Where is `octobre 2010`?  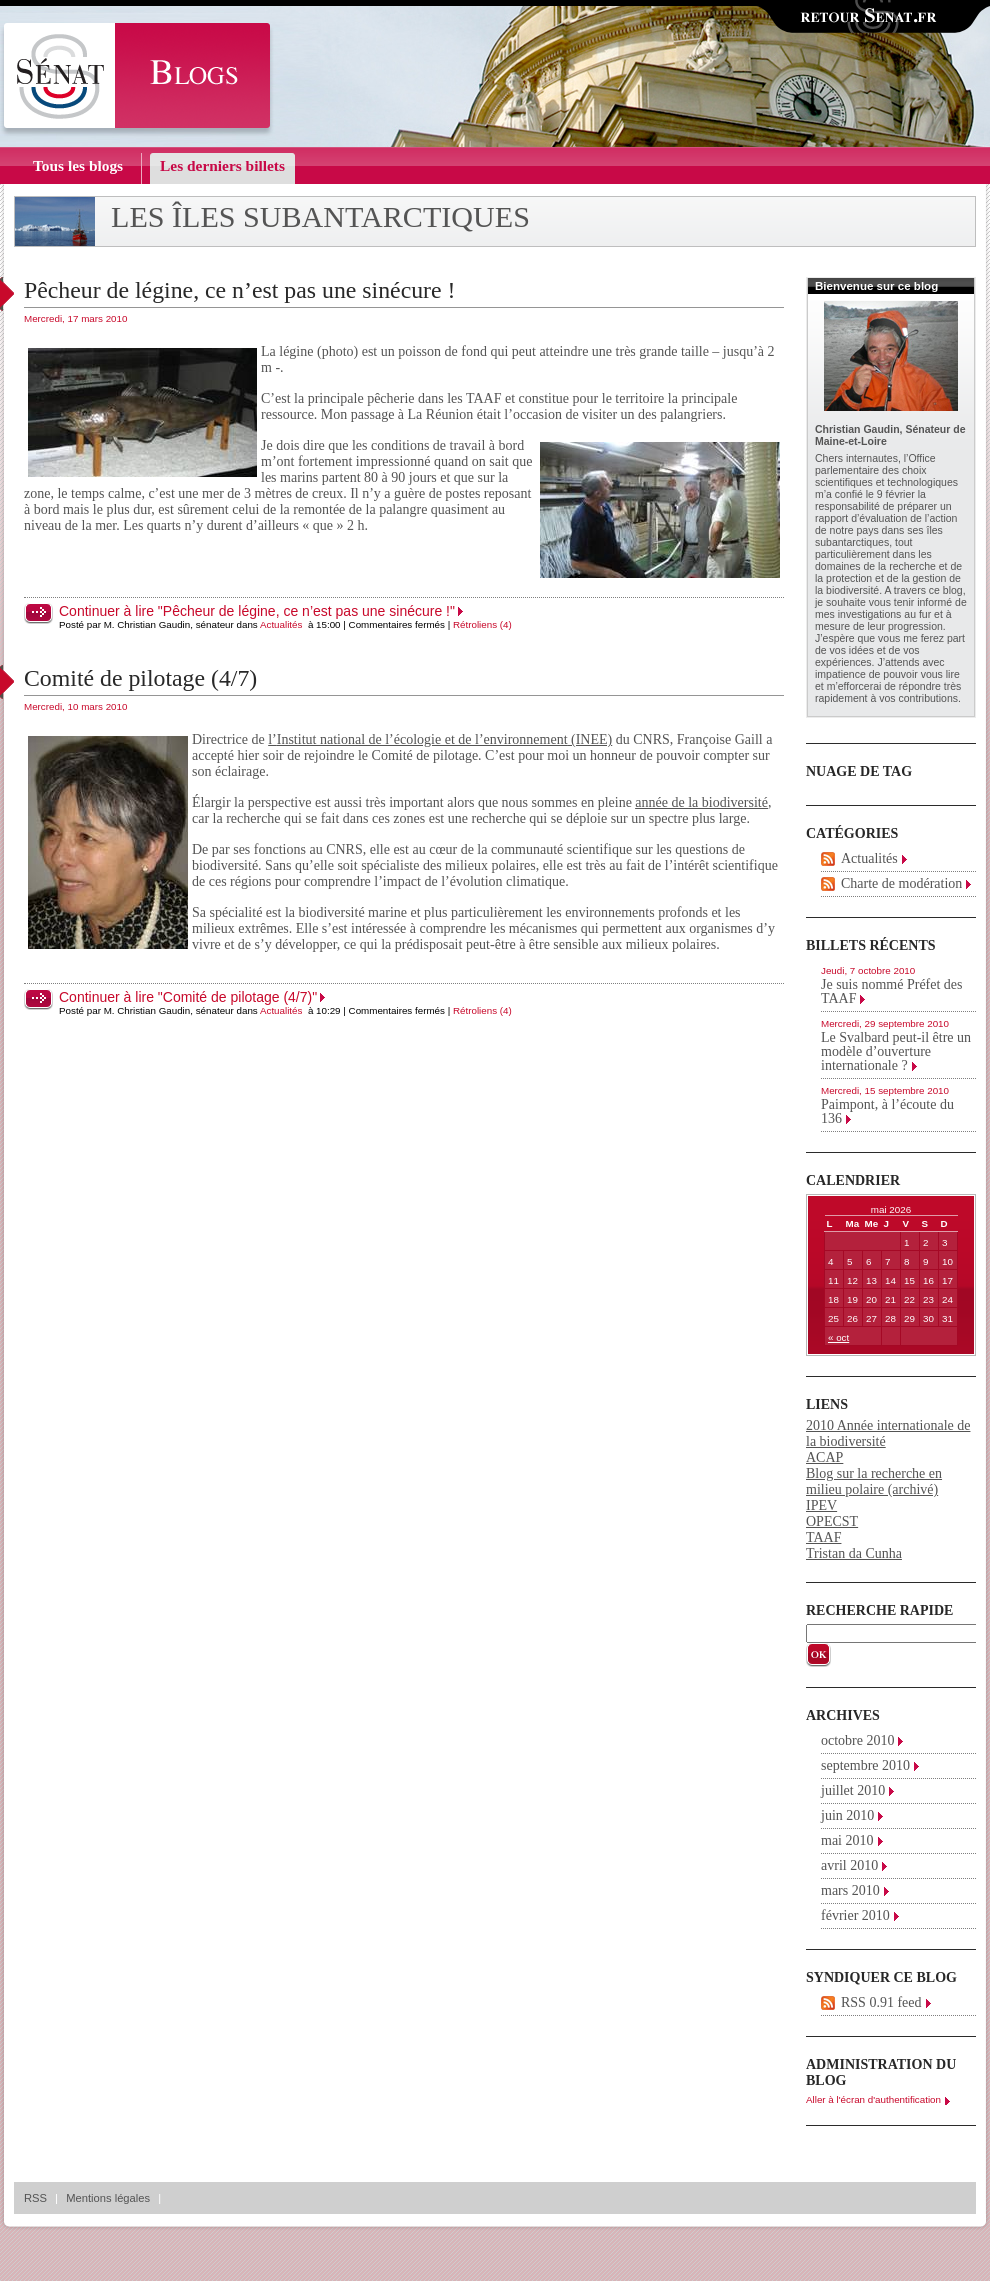
octobre 2010 is located at coordinates (857, 1740).